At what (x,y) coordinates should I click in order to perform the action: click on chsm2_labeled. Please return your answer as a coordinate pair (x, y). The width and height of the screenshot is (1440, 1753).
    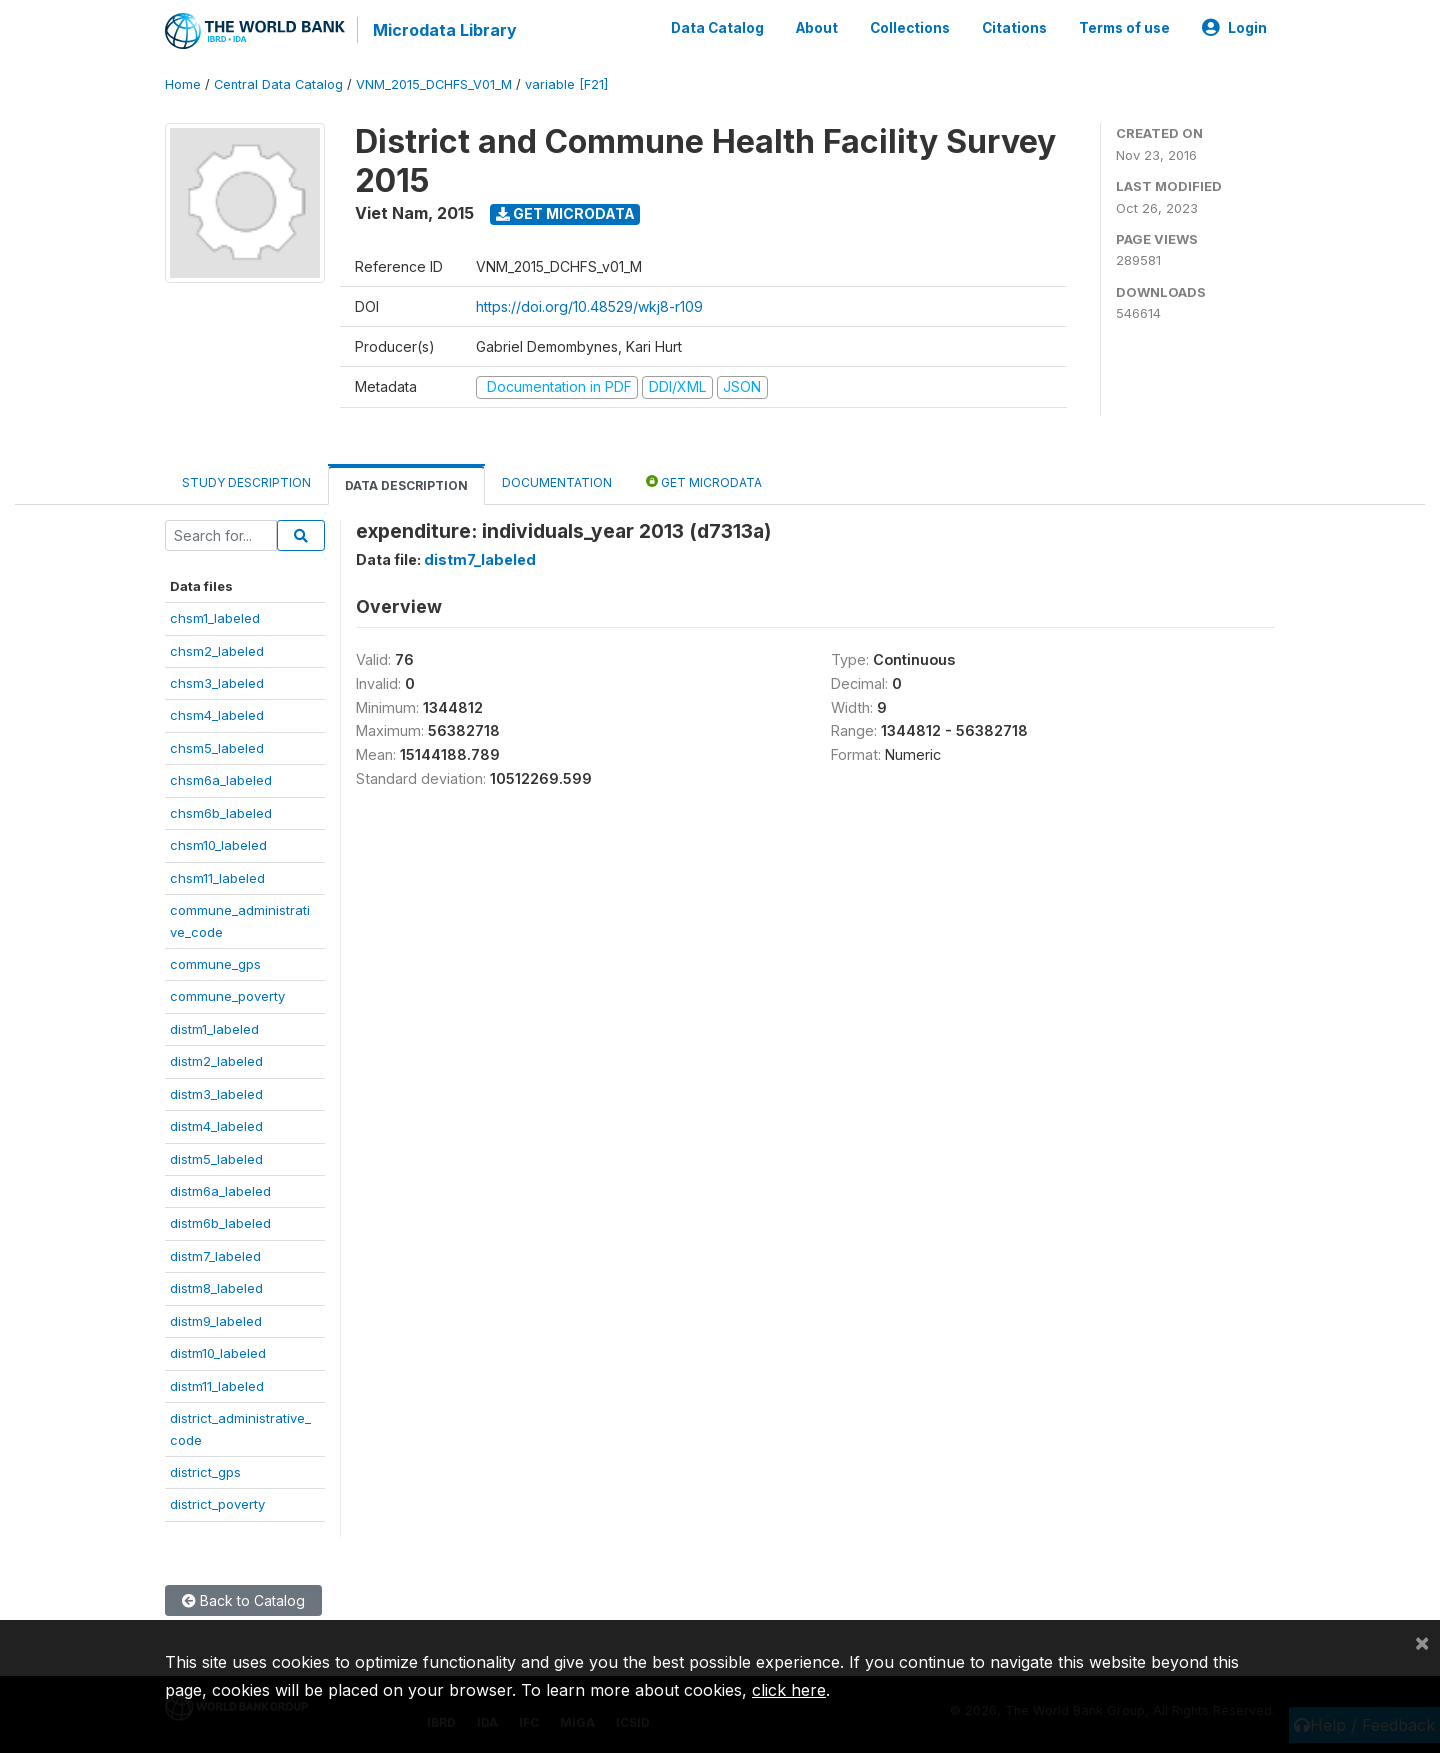
    Looking at the image, I should click on (217, 651).